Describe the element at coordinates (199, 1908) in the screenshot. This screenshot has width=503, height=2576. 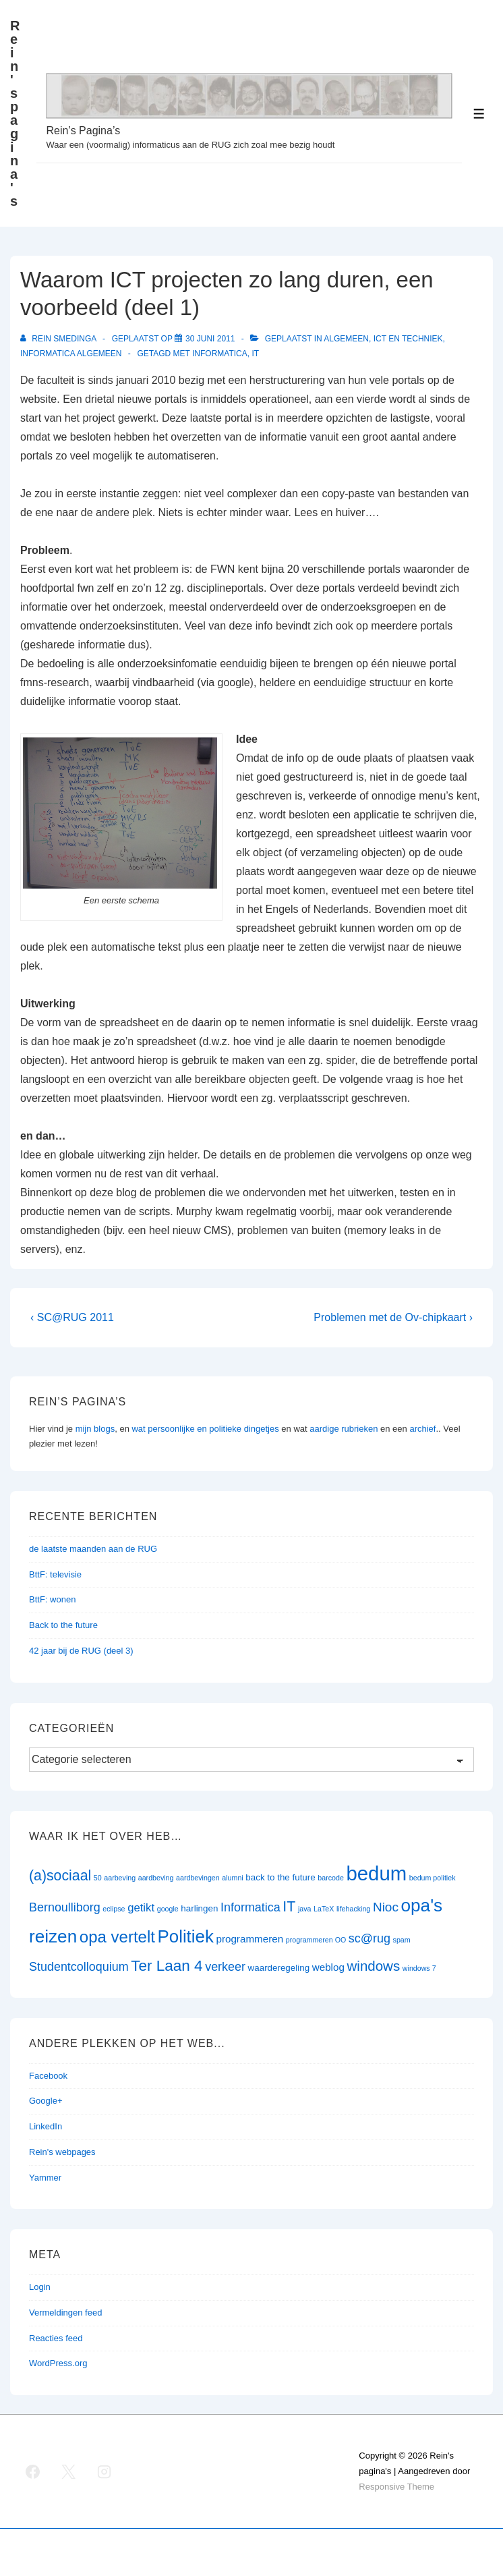
I see `harlingen [harlingen (2 items)]` at that location.